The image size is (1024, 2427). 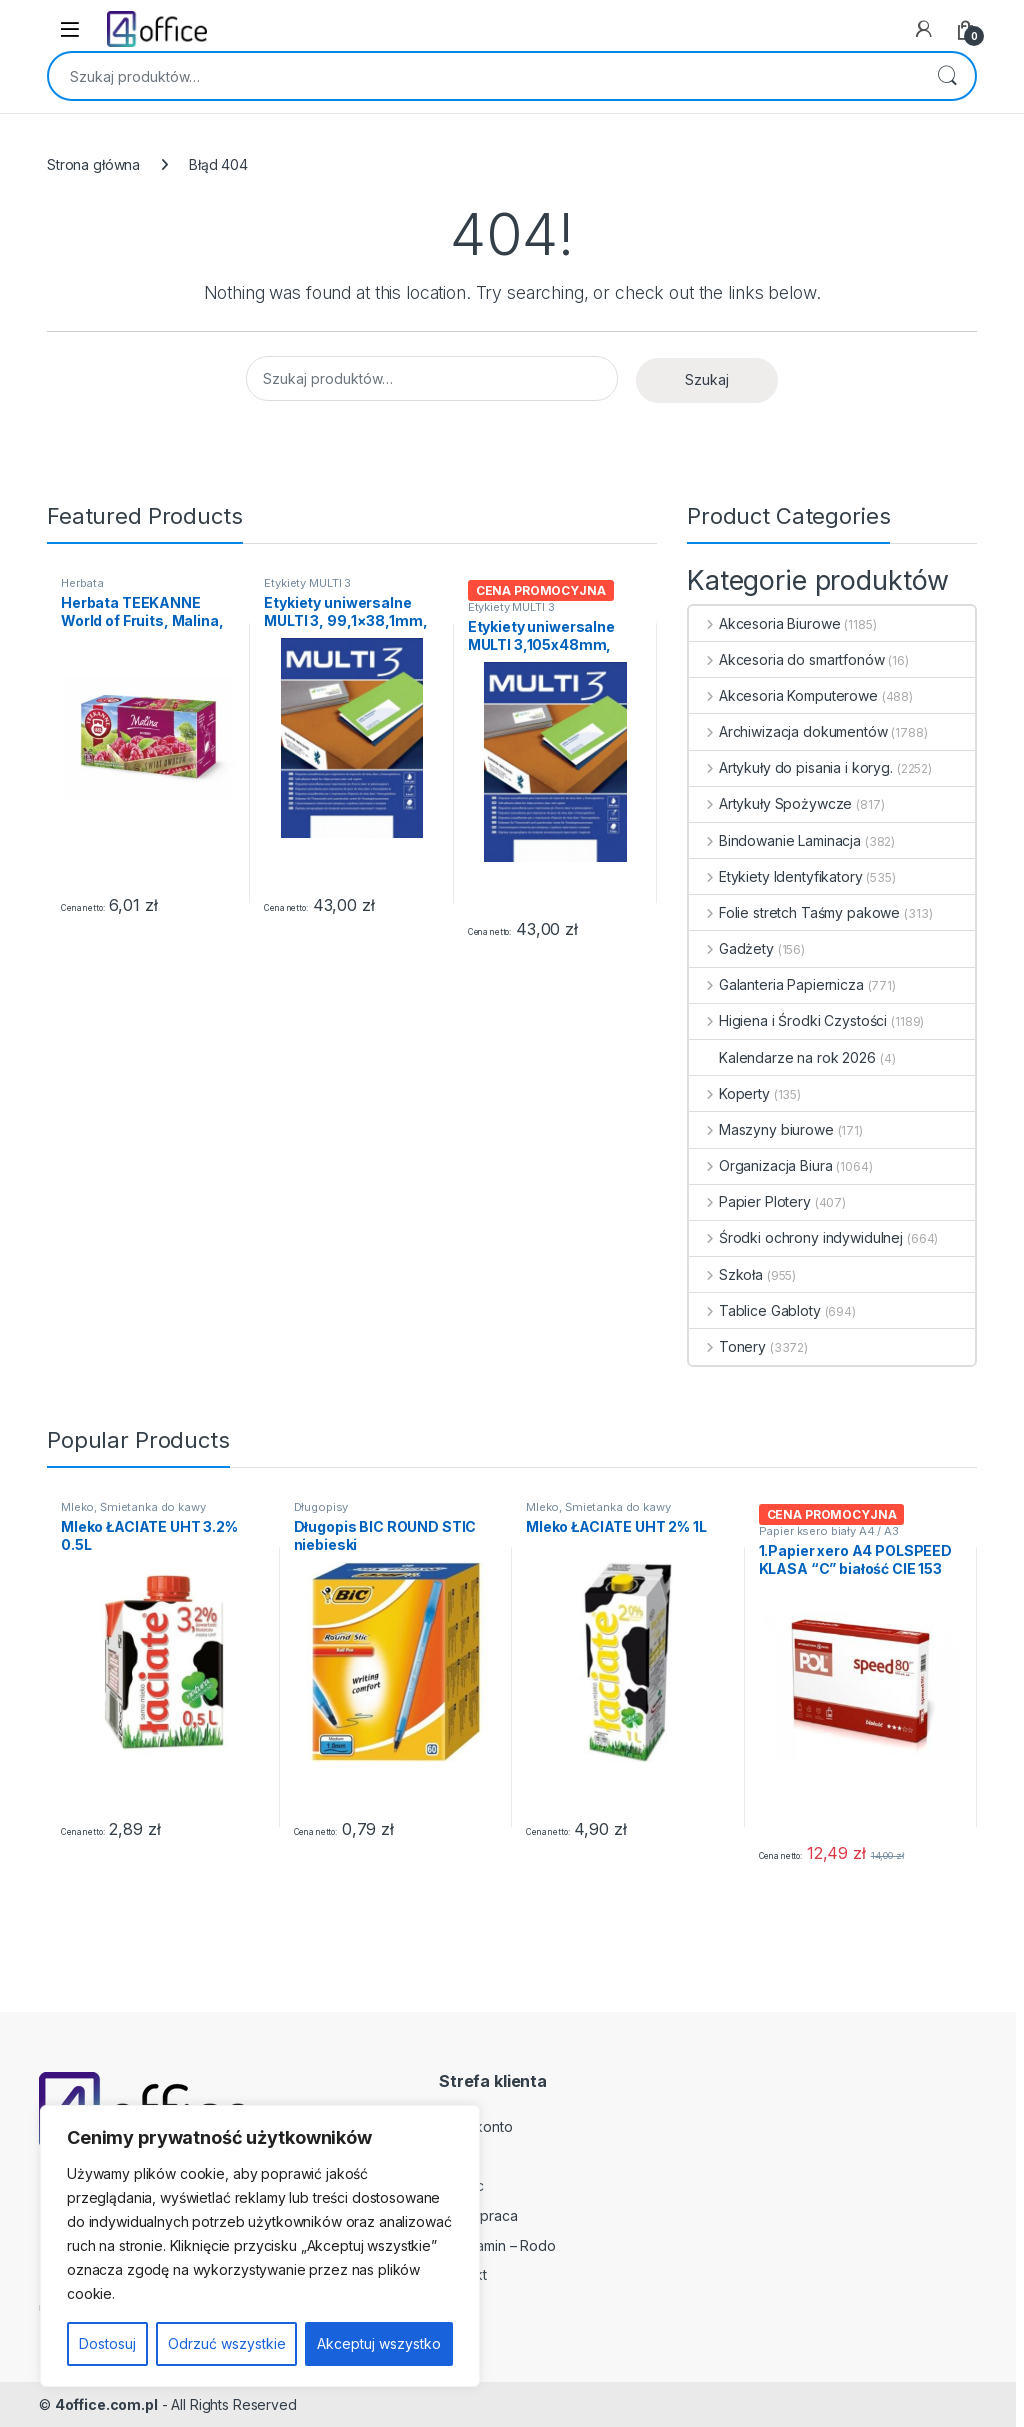 What do you see at coordinates (321, 1507) in the screenshot?
I see `Długopisy` at bounding box center [321, 1507].